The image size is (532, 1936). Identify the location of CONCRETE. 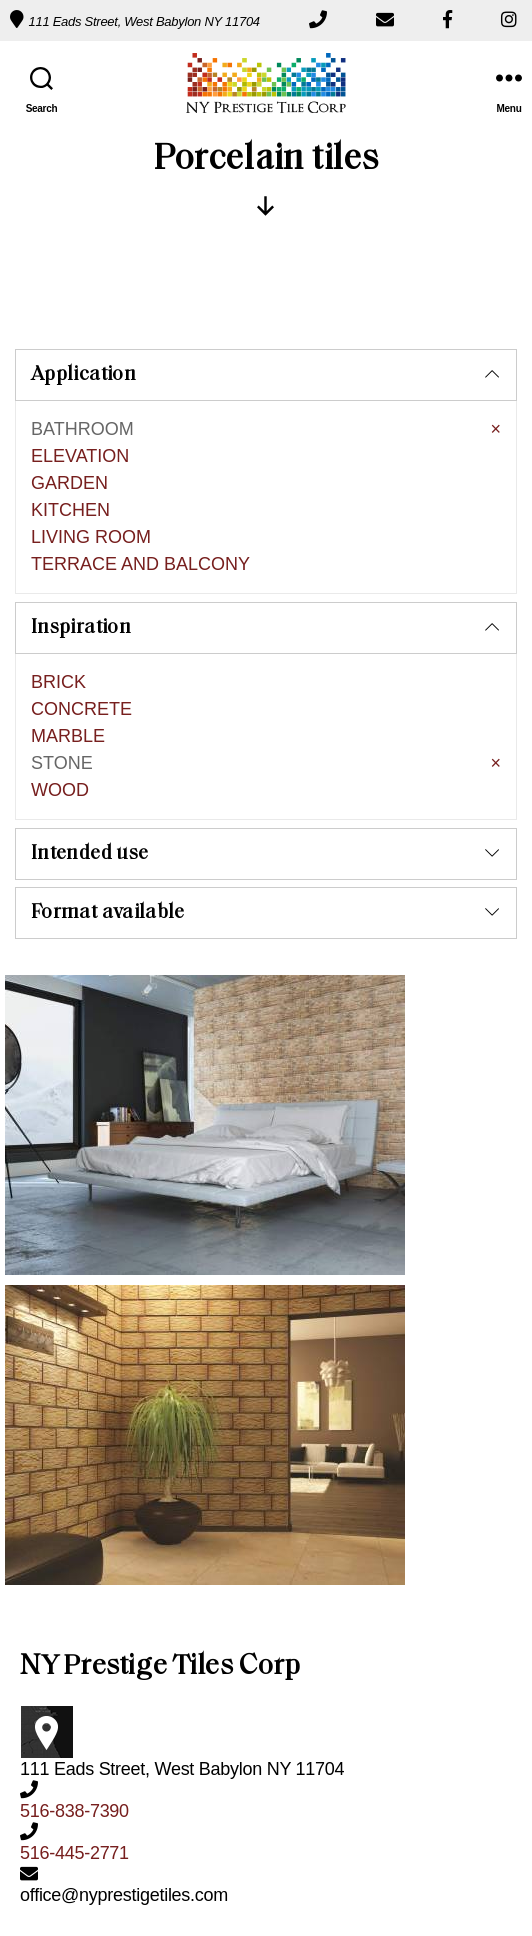
(81, 557).